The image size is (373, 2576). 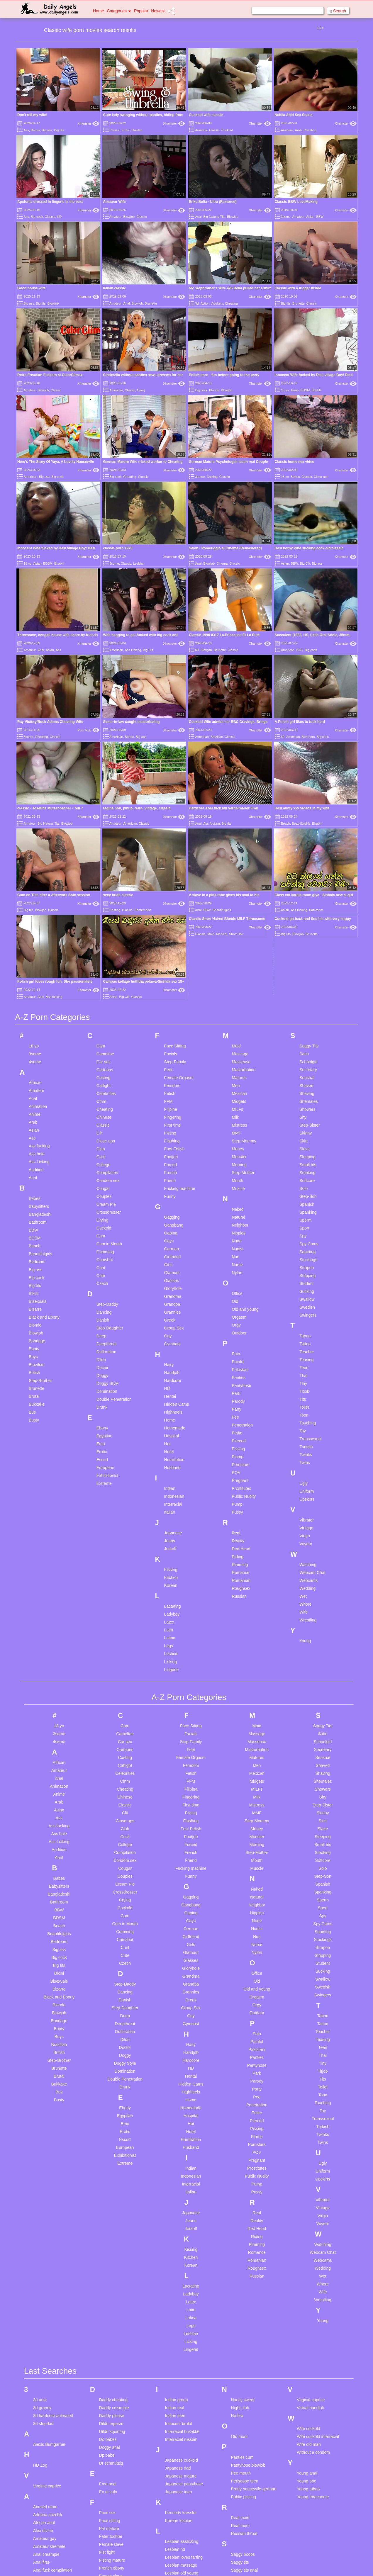 I want to click on Femdom, so click(x=172, y=912).